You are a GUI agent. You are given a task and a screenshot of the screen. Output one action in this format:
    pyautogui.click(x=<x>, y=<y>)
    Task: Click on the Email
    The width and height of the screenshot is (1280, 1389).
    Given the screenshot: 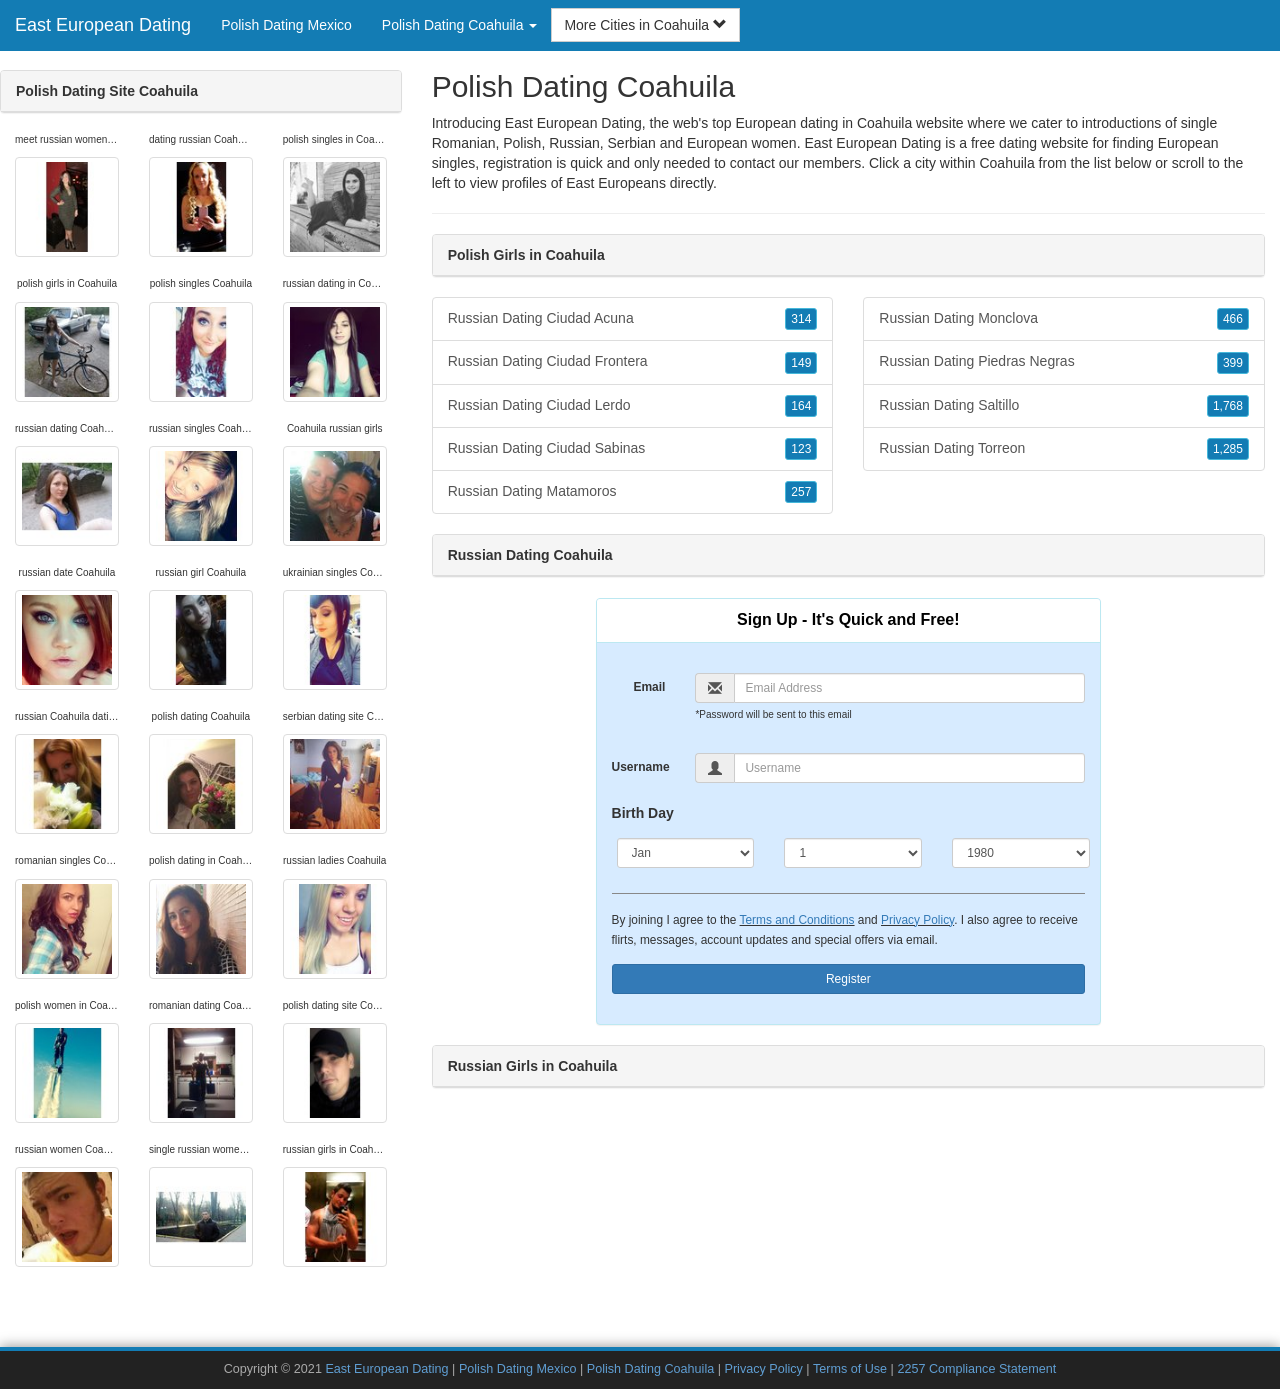 What is the action you would take?
    pyautogui.click(x=649, y=687)
    